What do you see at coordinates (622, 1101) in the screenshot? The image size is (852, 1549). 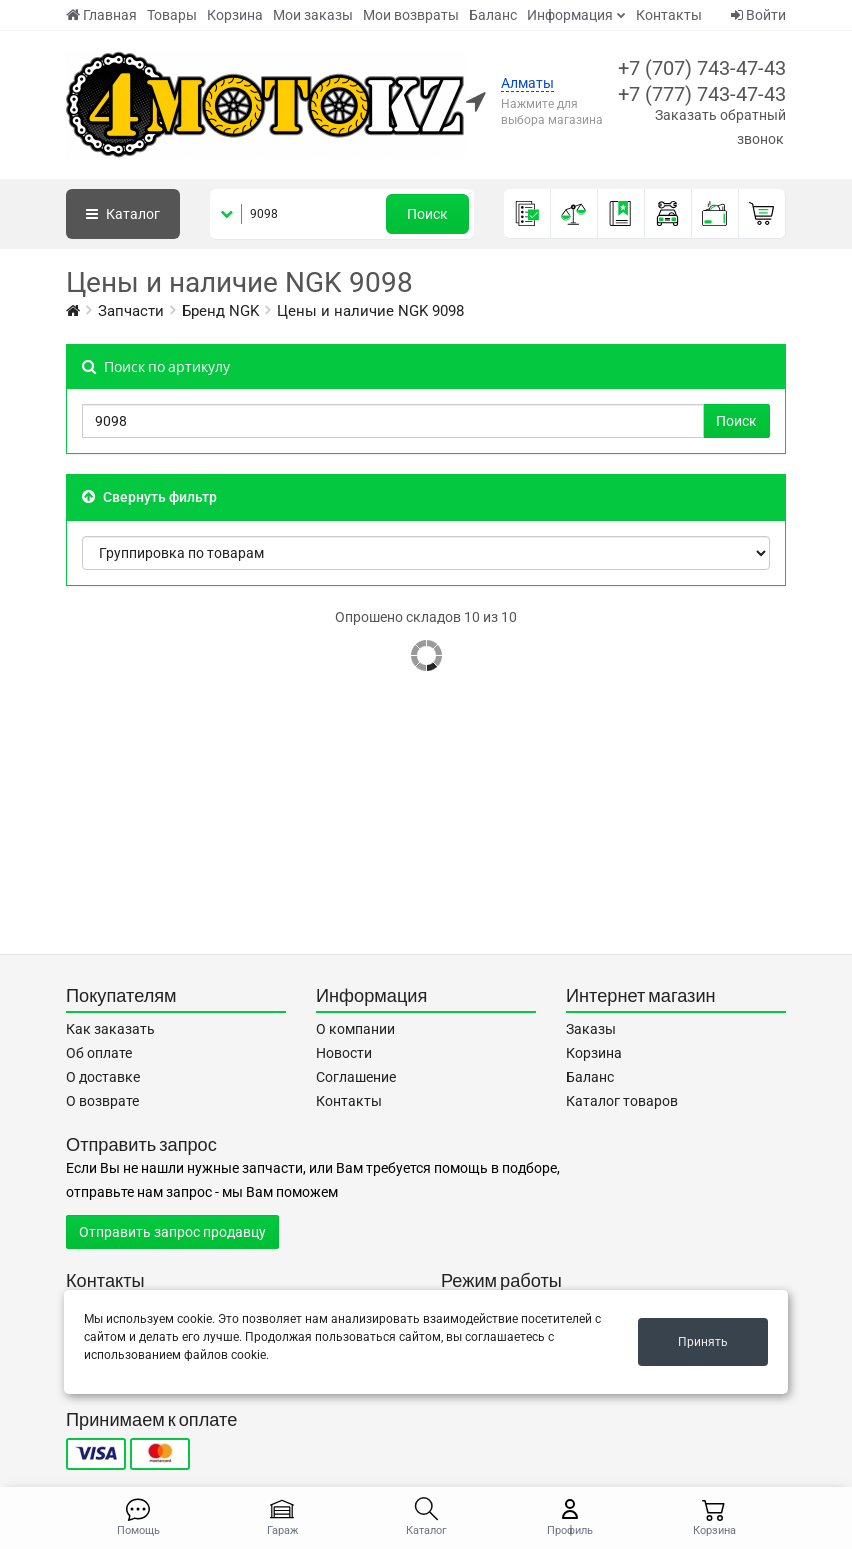 I see `Каталог товаров` at bounding box center [622, 1101].